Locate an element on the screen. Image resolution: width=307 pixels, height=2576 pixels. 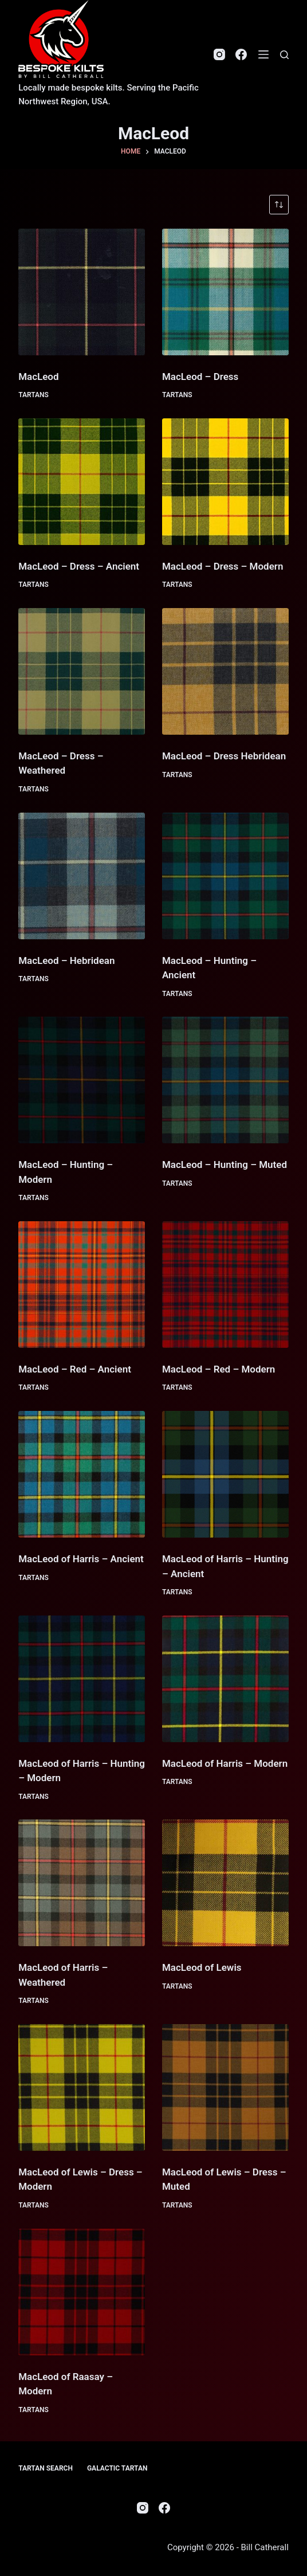
[Search] is located at coordinates (284, 54).